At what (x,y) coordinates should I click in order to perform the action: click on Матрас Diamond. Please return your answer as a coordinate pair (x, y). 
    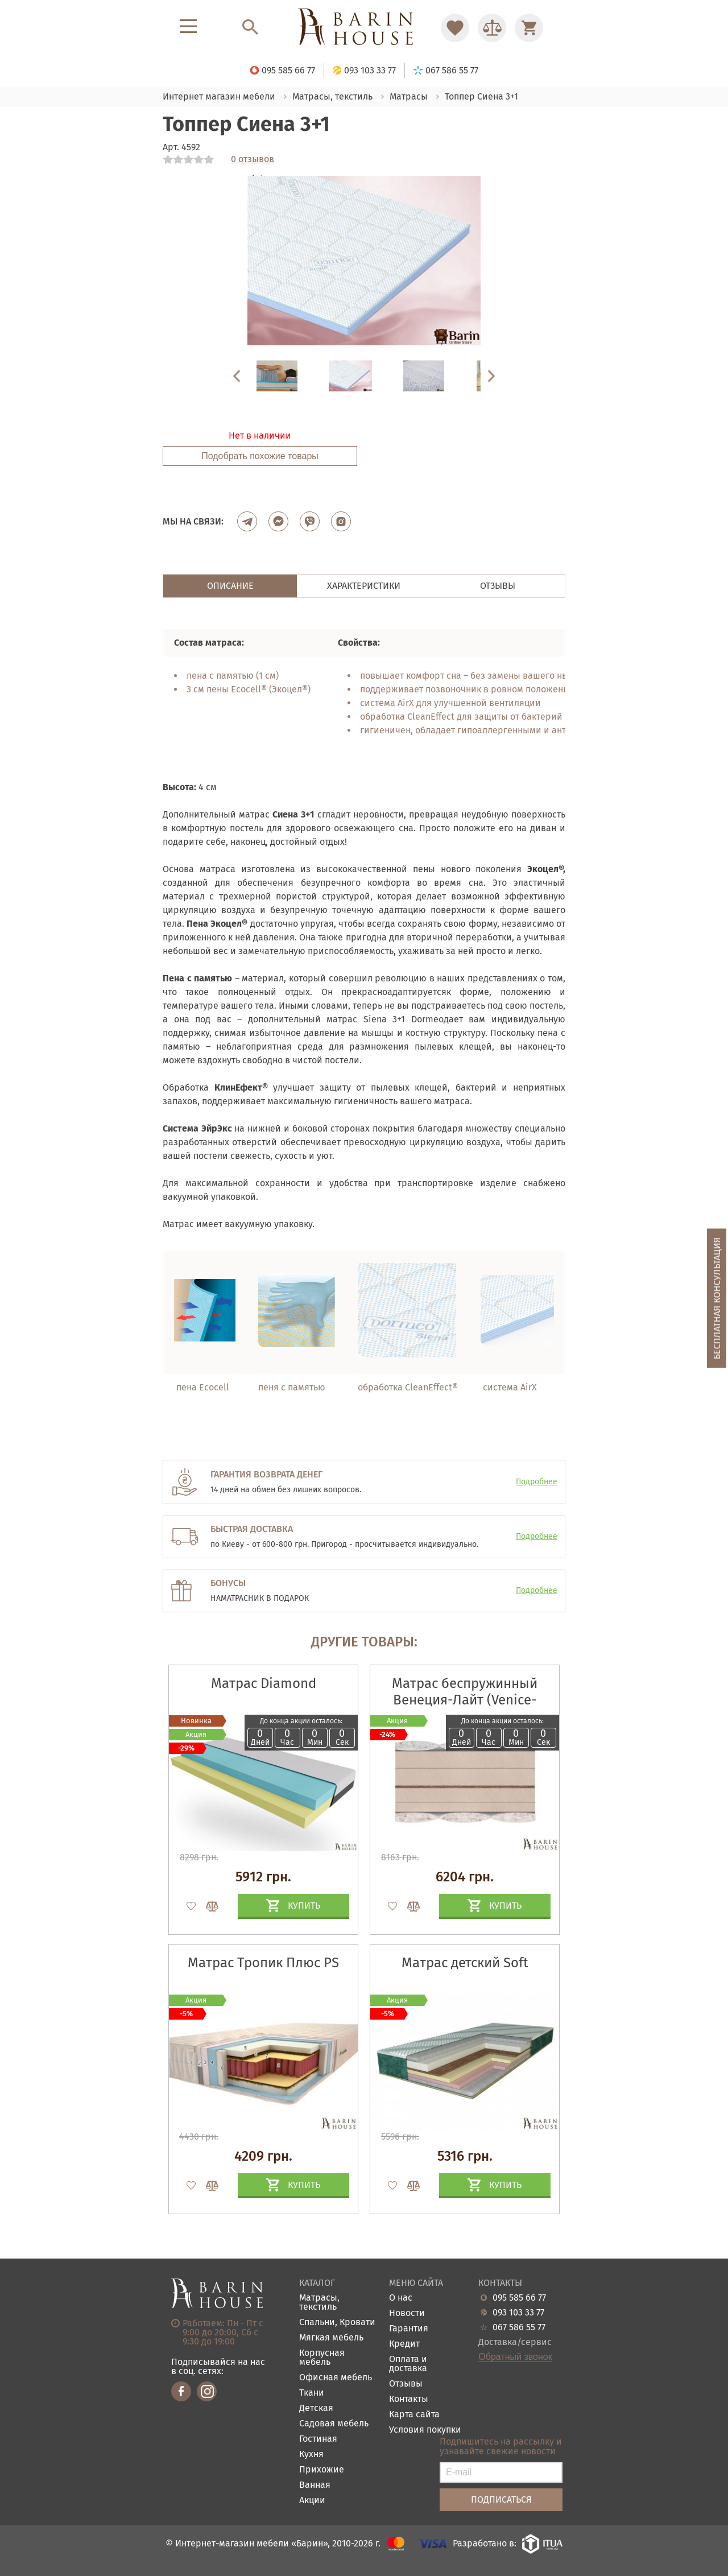
    Looking at the image, I should click on (263, 1683).